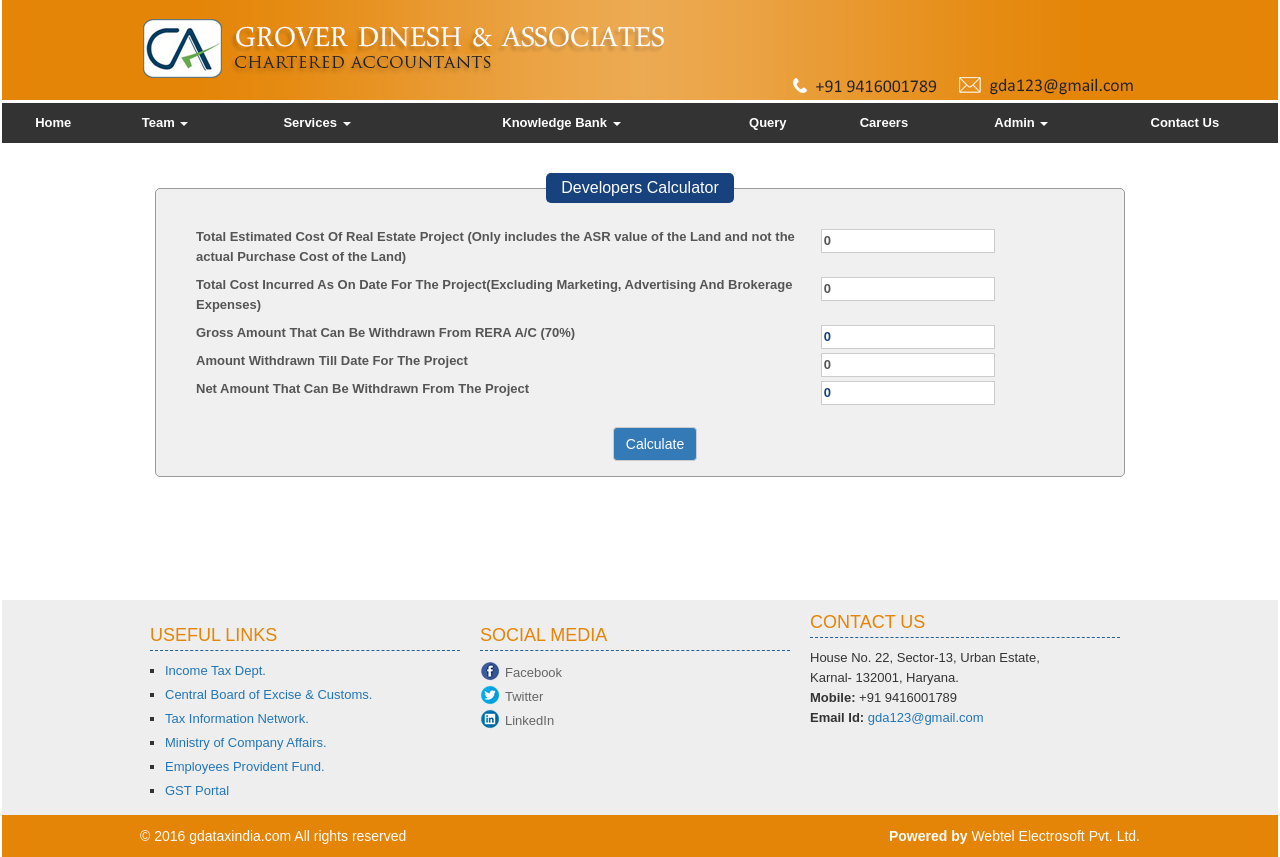  I want to click on Income Tax Dept., so click(215, 670).